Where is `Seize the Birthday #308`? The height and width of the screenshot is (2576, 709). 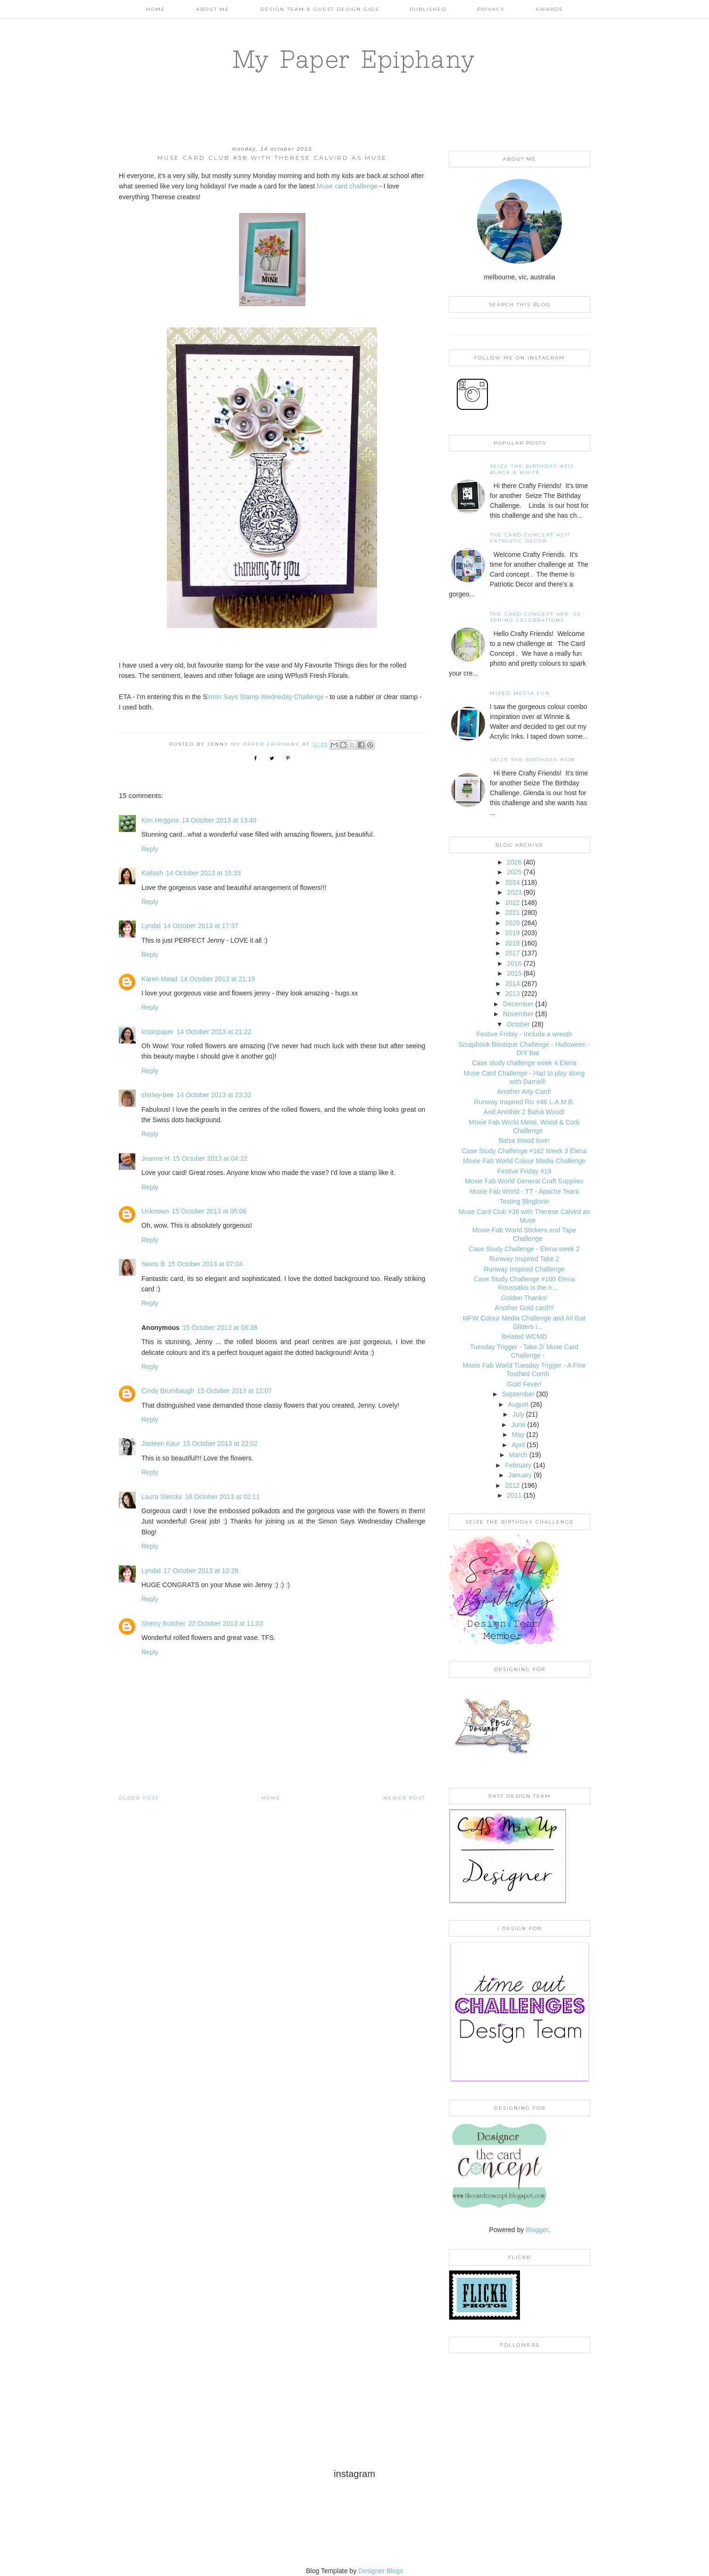 Seize the Birthday #308 is located at coordinates (532, 760).